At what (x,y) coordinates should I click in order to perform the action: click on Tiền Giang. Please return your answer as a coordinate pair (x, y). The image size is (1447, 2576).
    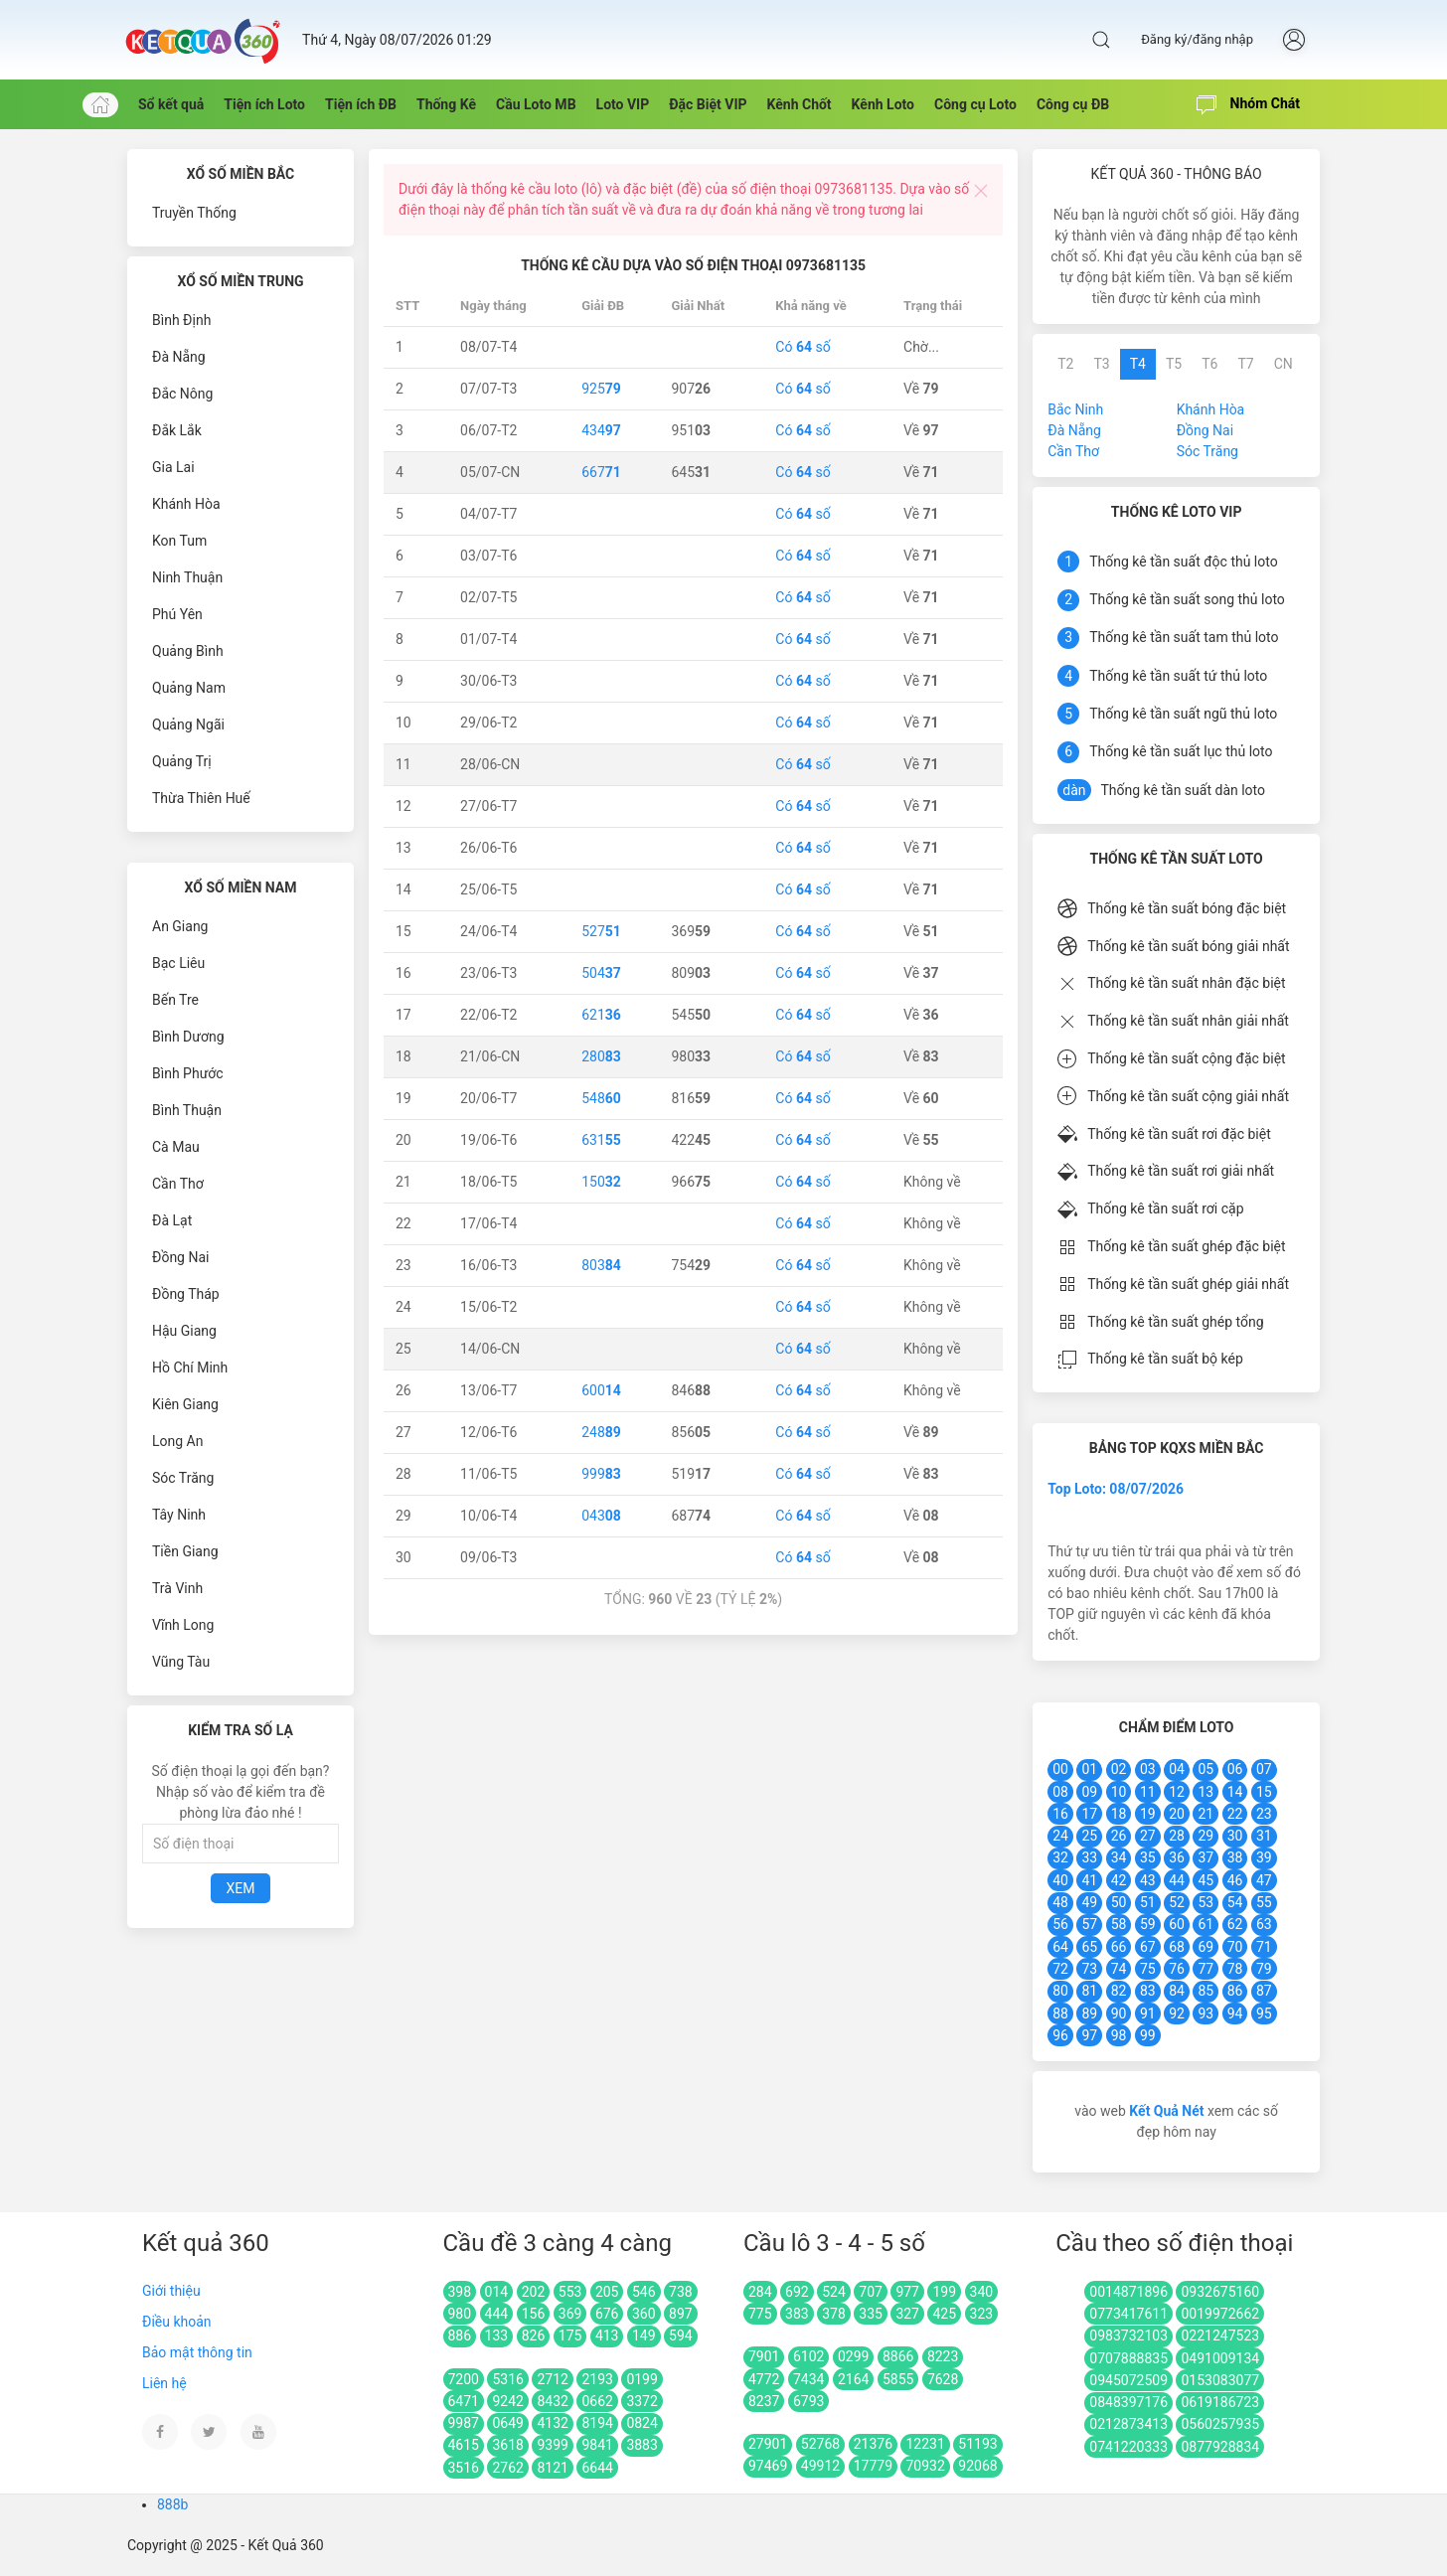
    Looking at the image, I should click on (185, 1551).